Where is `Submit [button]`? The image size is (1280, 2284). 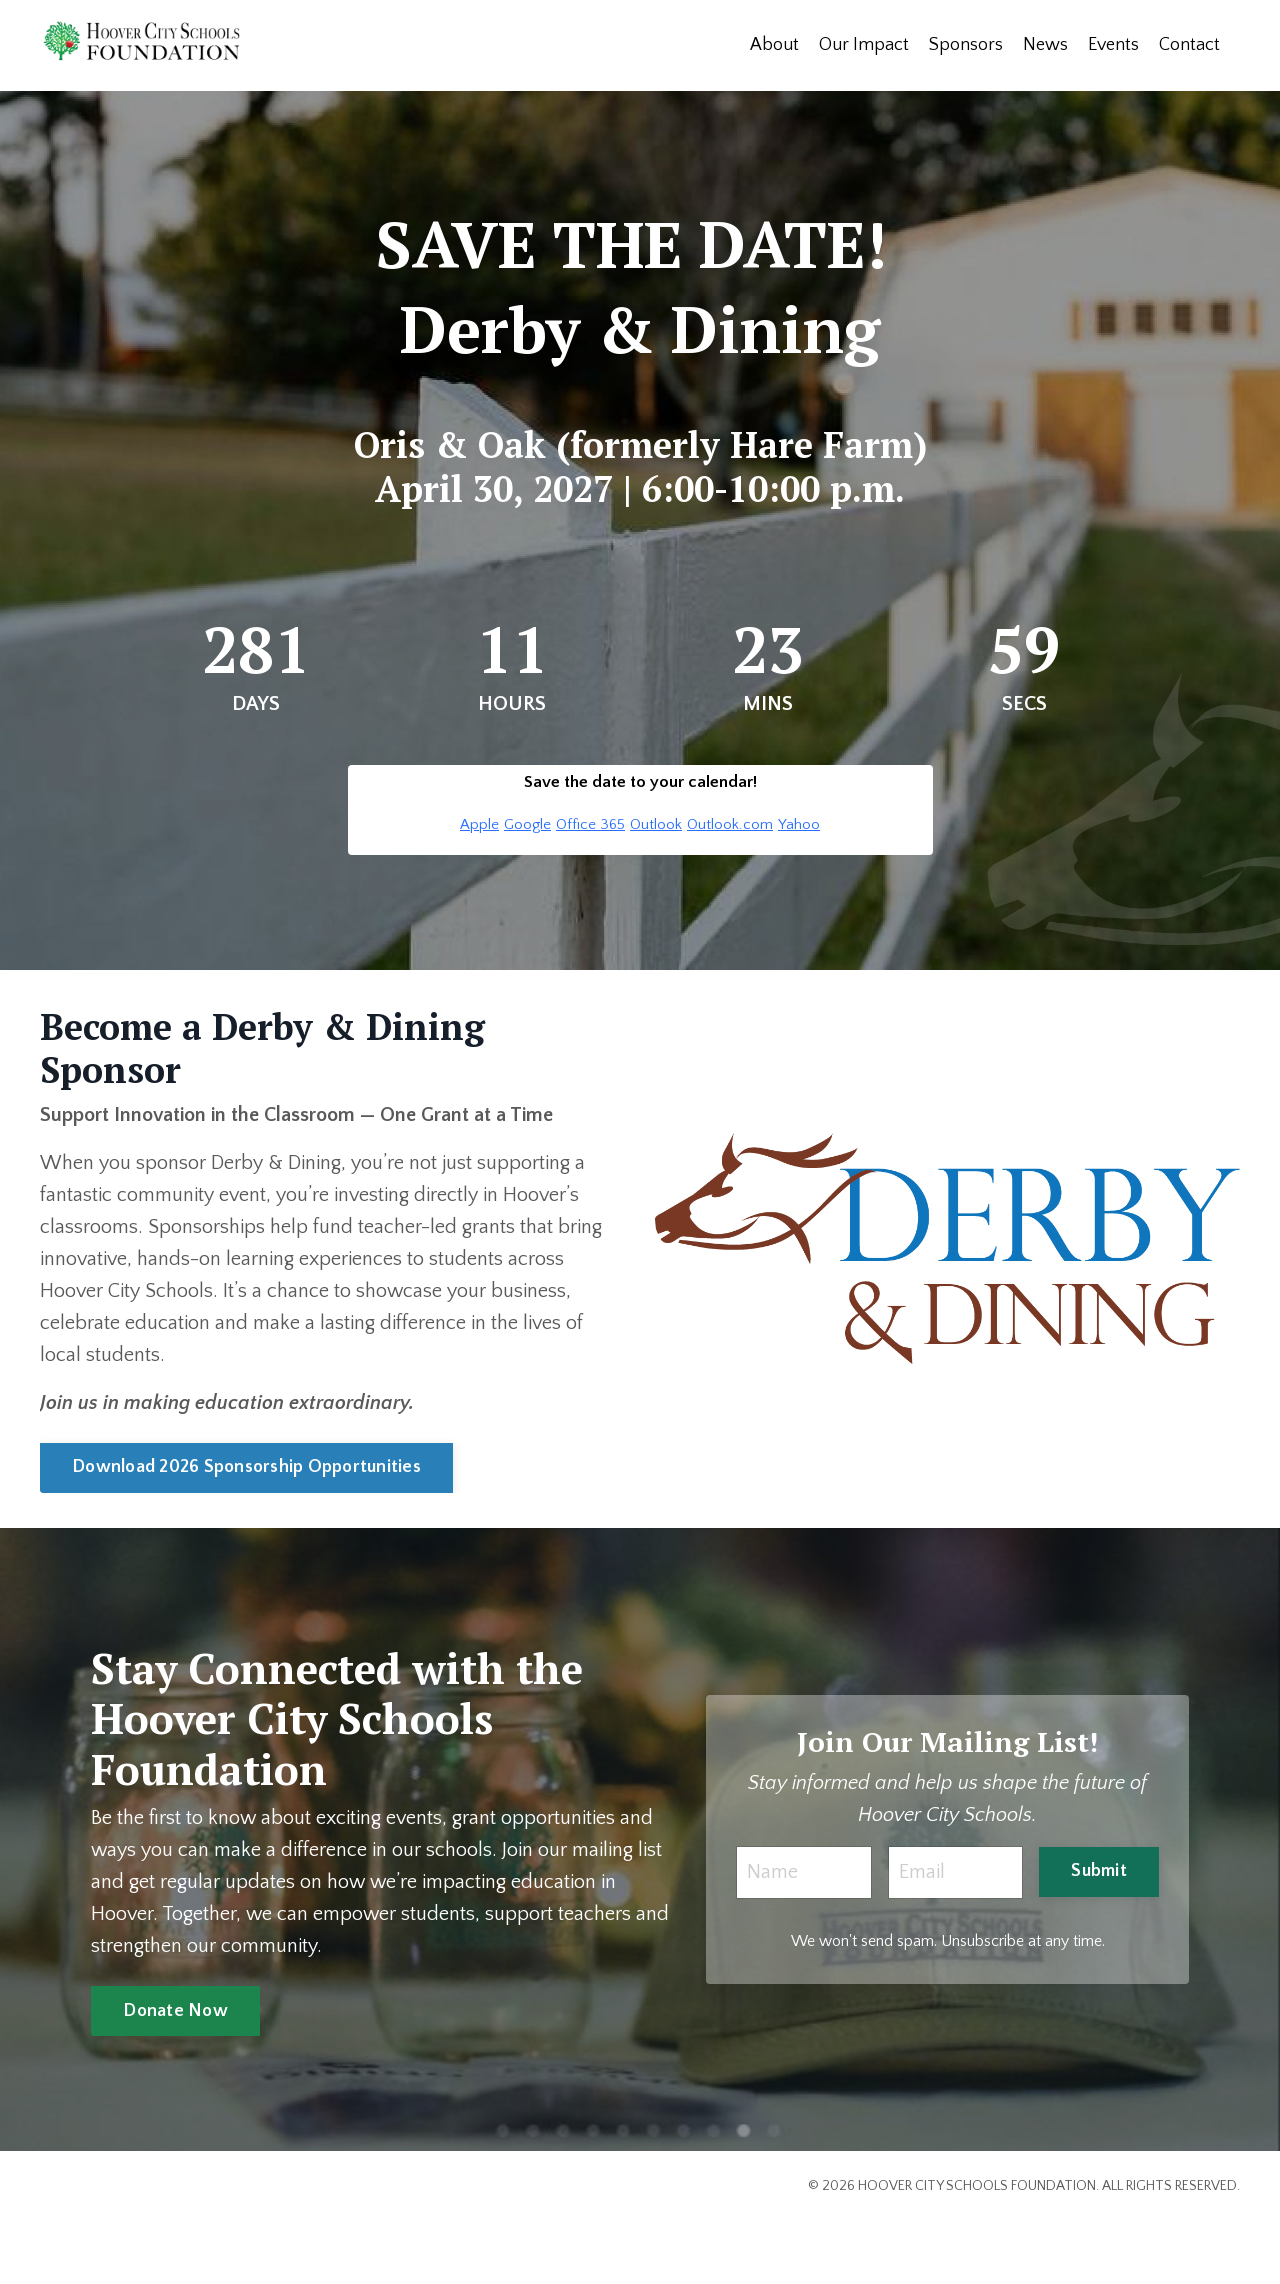 Submit [button] is located at coordinates (1099, 1871).